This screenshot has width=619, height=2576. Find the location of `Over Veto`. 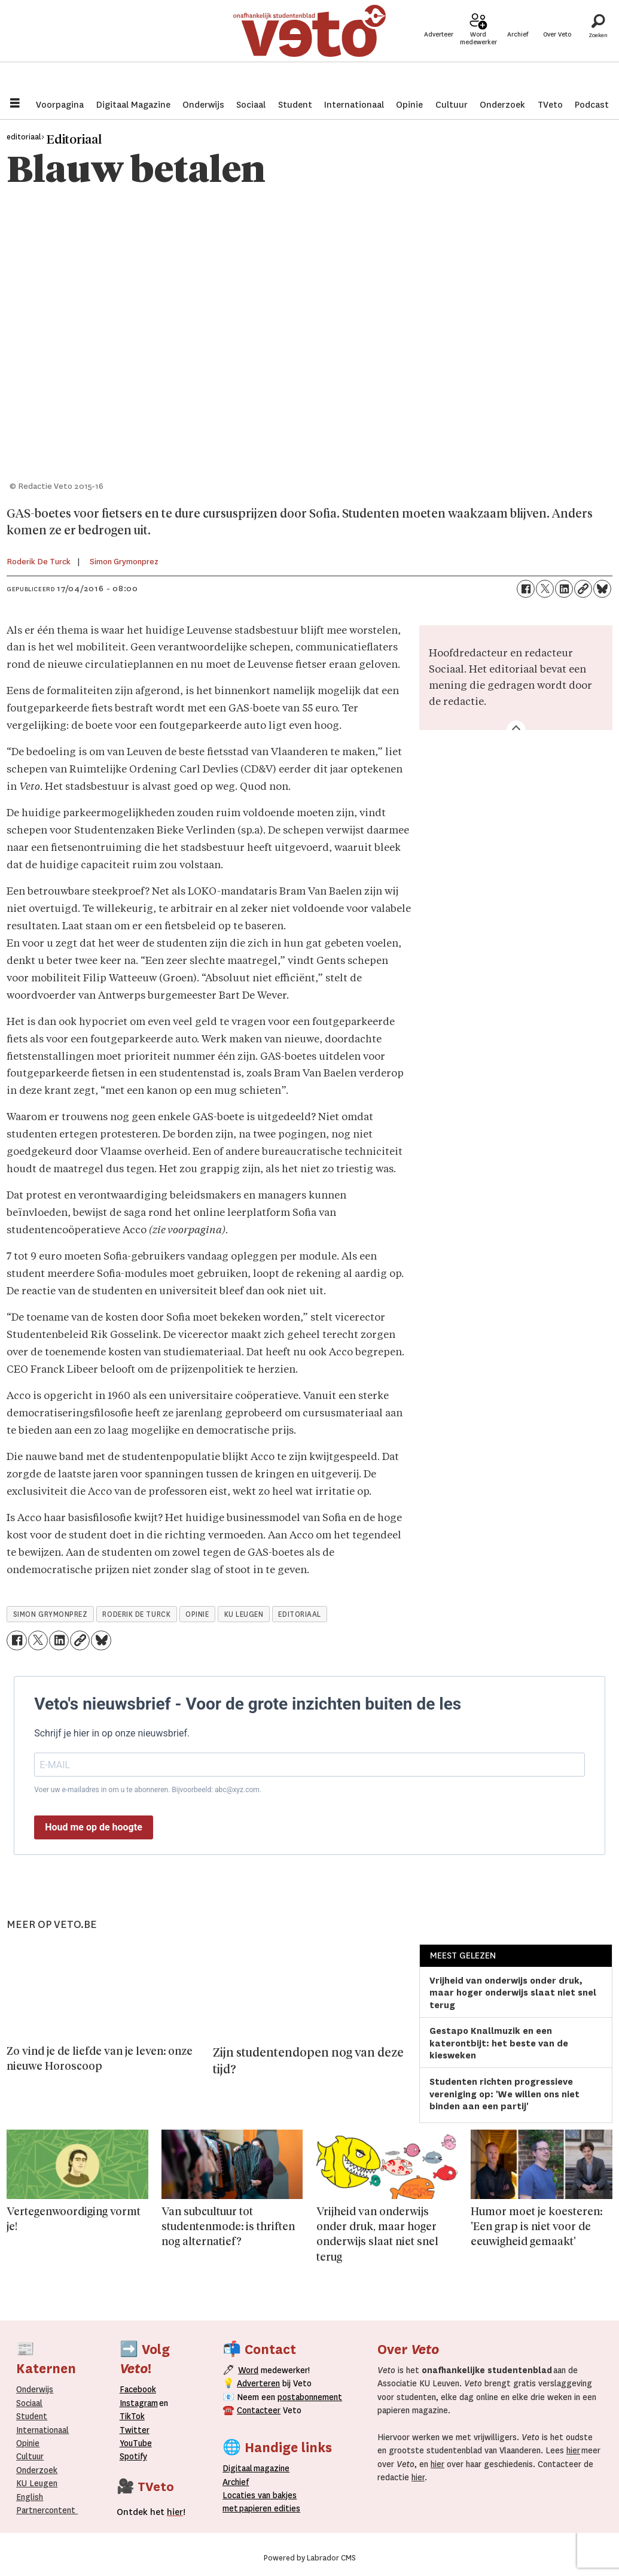

Over Veto is located at coordinates (557, 49).